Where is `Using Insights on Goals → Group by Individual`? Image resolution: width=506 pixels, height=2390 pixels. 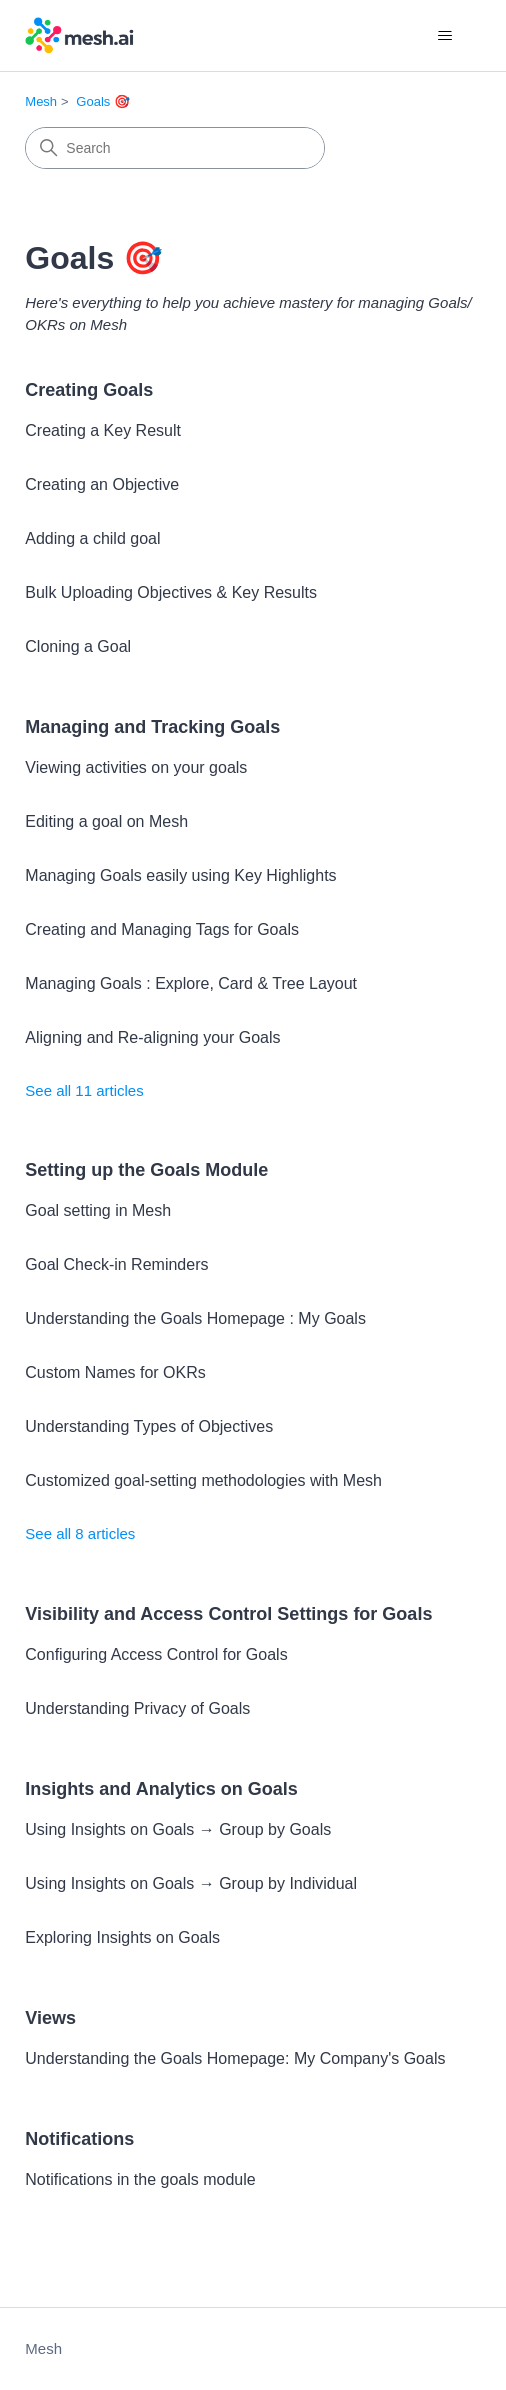 Using Insights on Goals → Group by Individual is located at coordinates (191, 1883).